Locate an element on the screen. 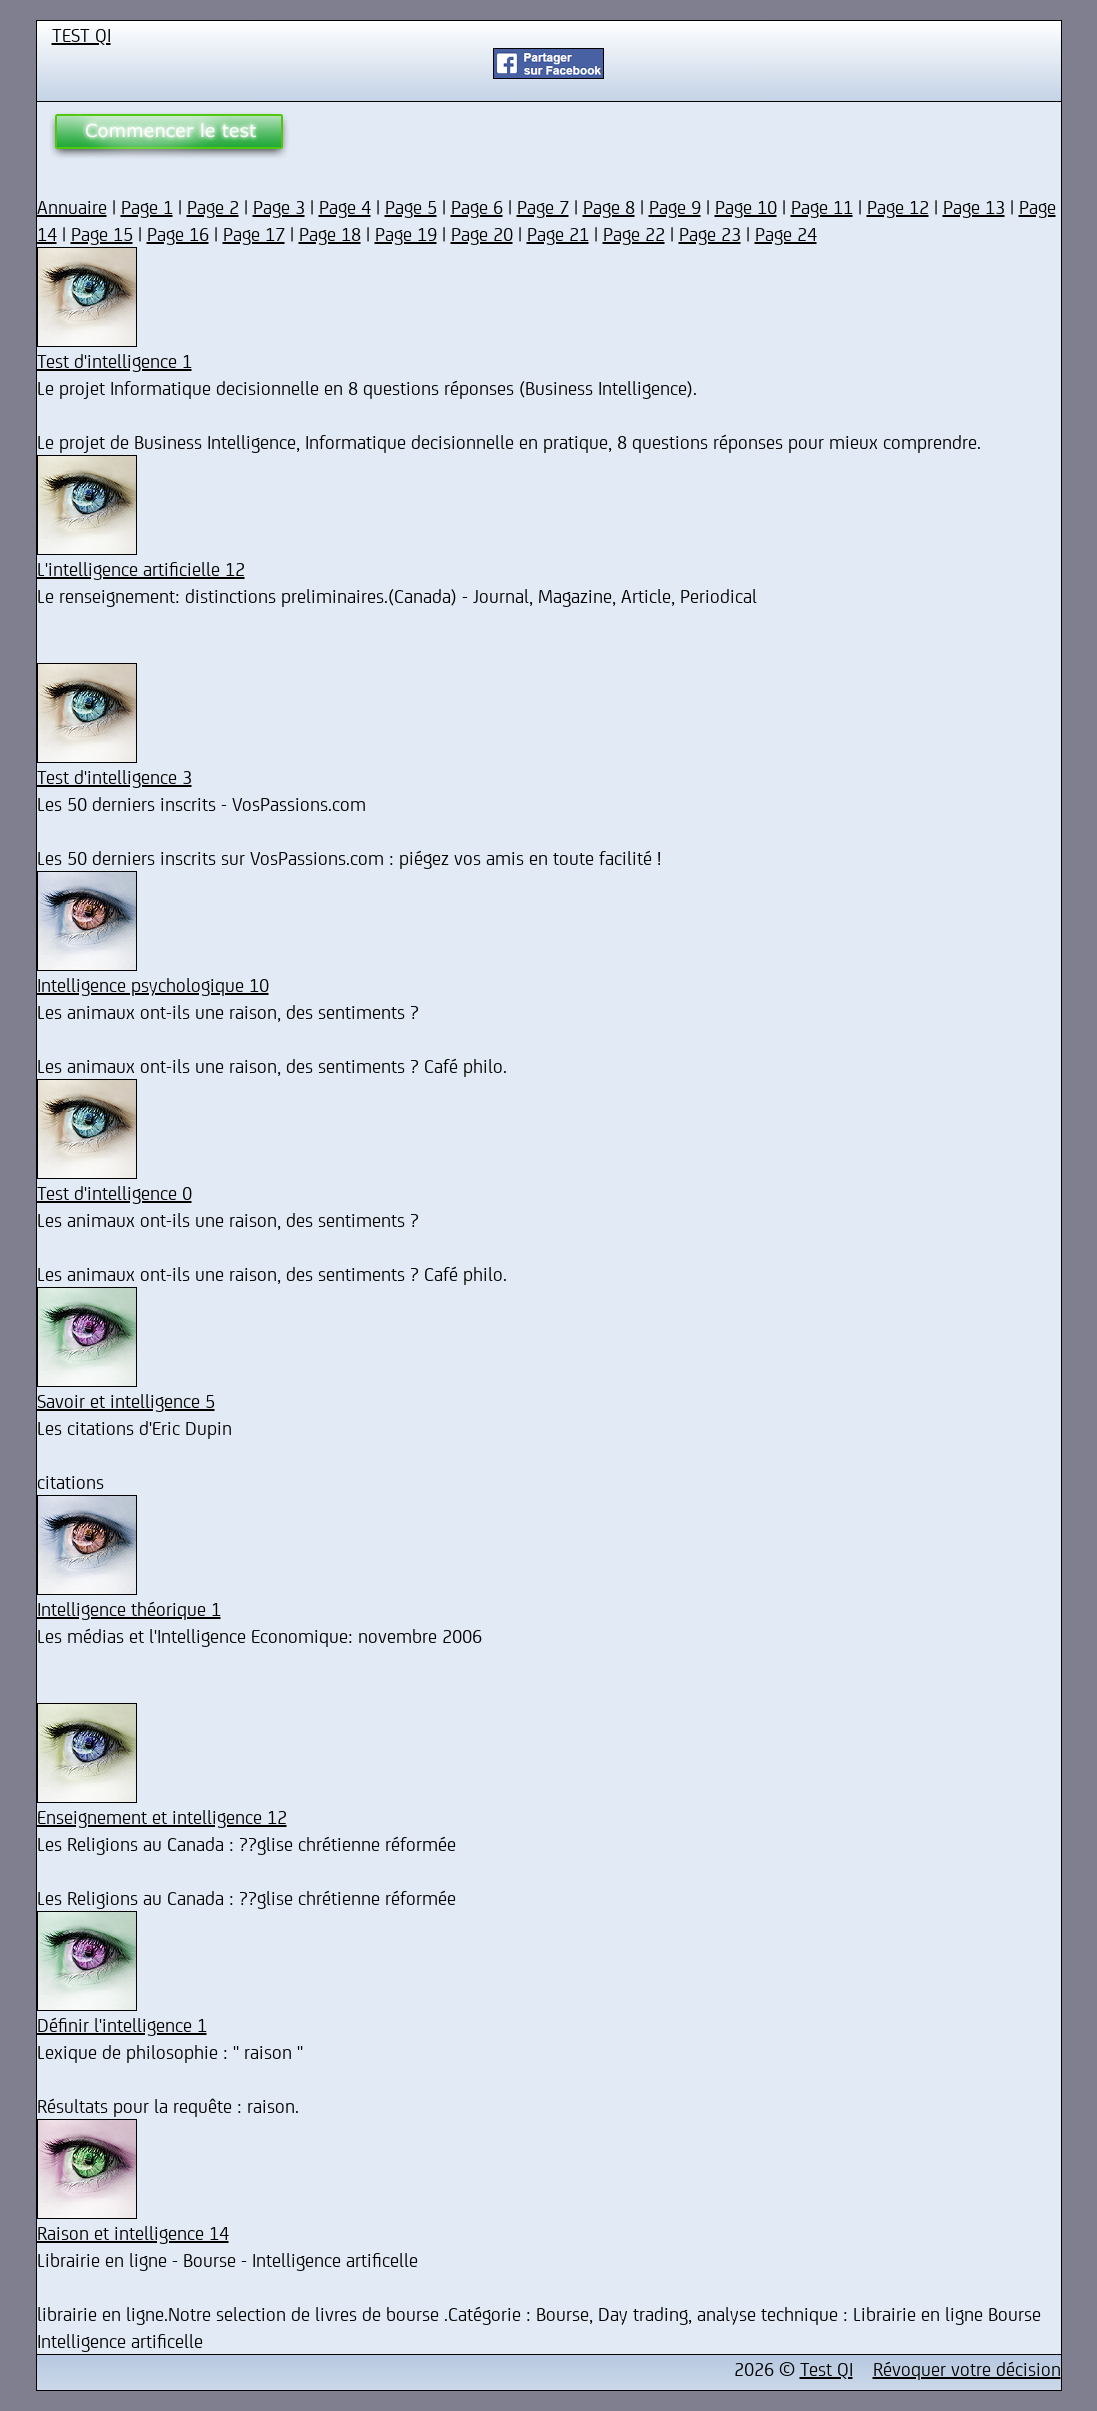 The image size is (1097, 2411). Annuaire is located at coordinates (72, 206).